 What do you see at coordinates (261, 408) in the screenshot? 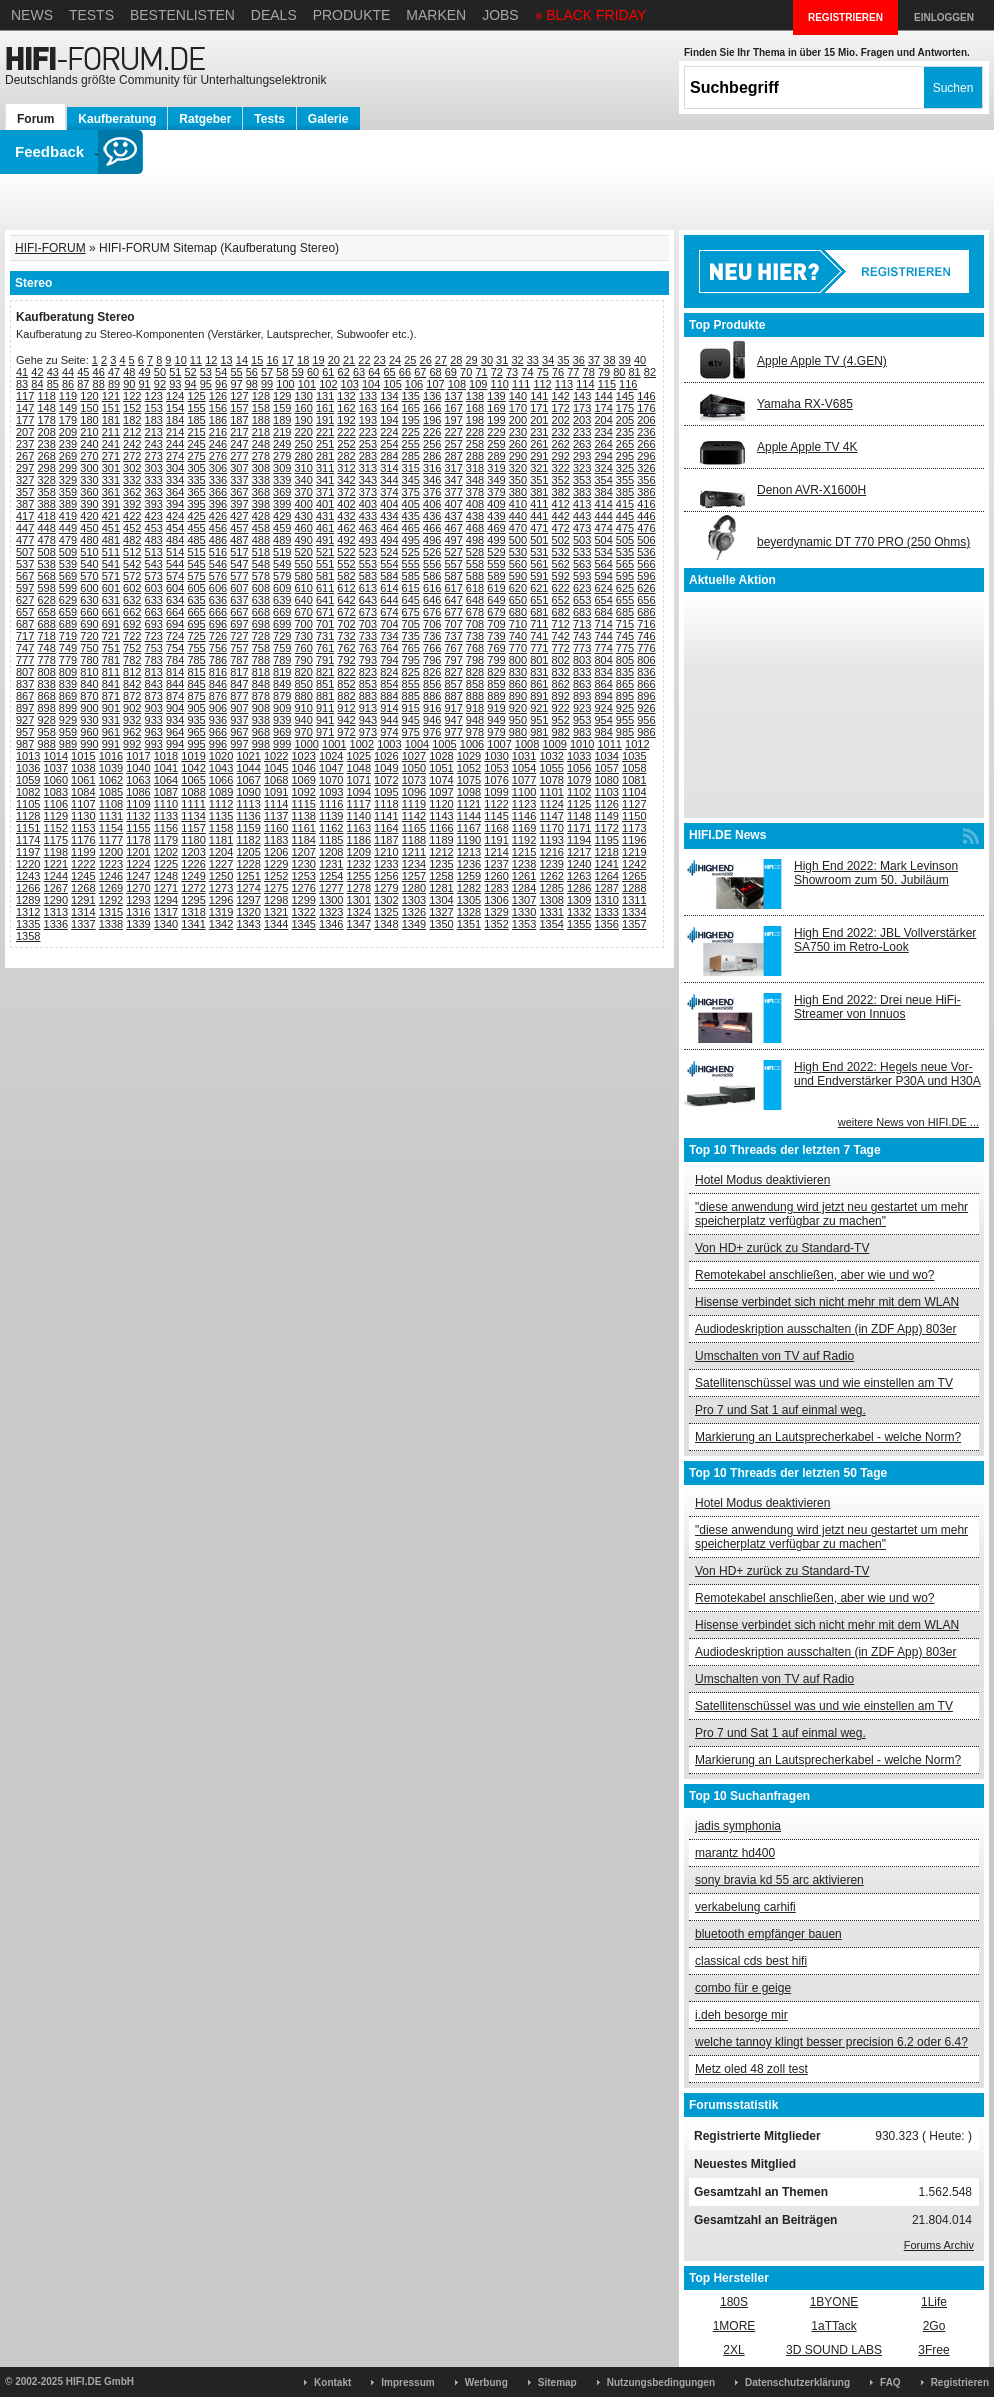
I see `158` at bounding box center [261, 408].